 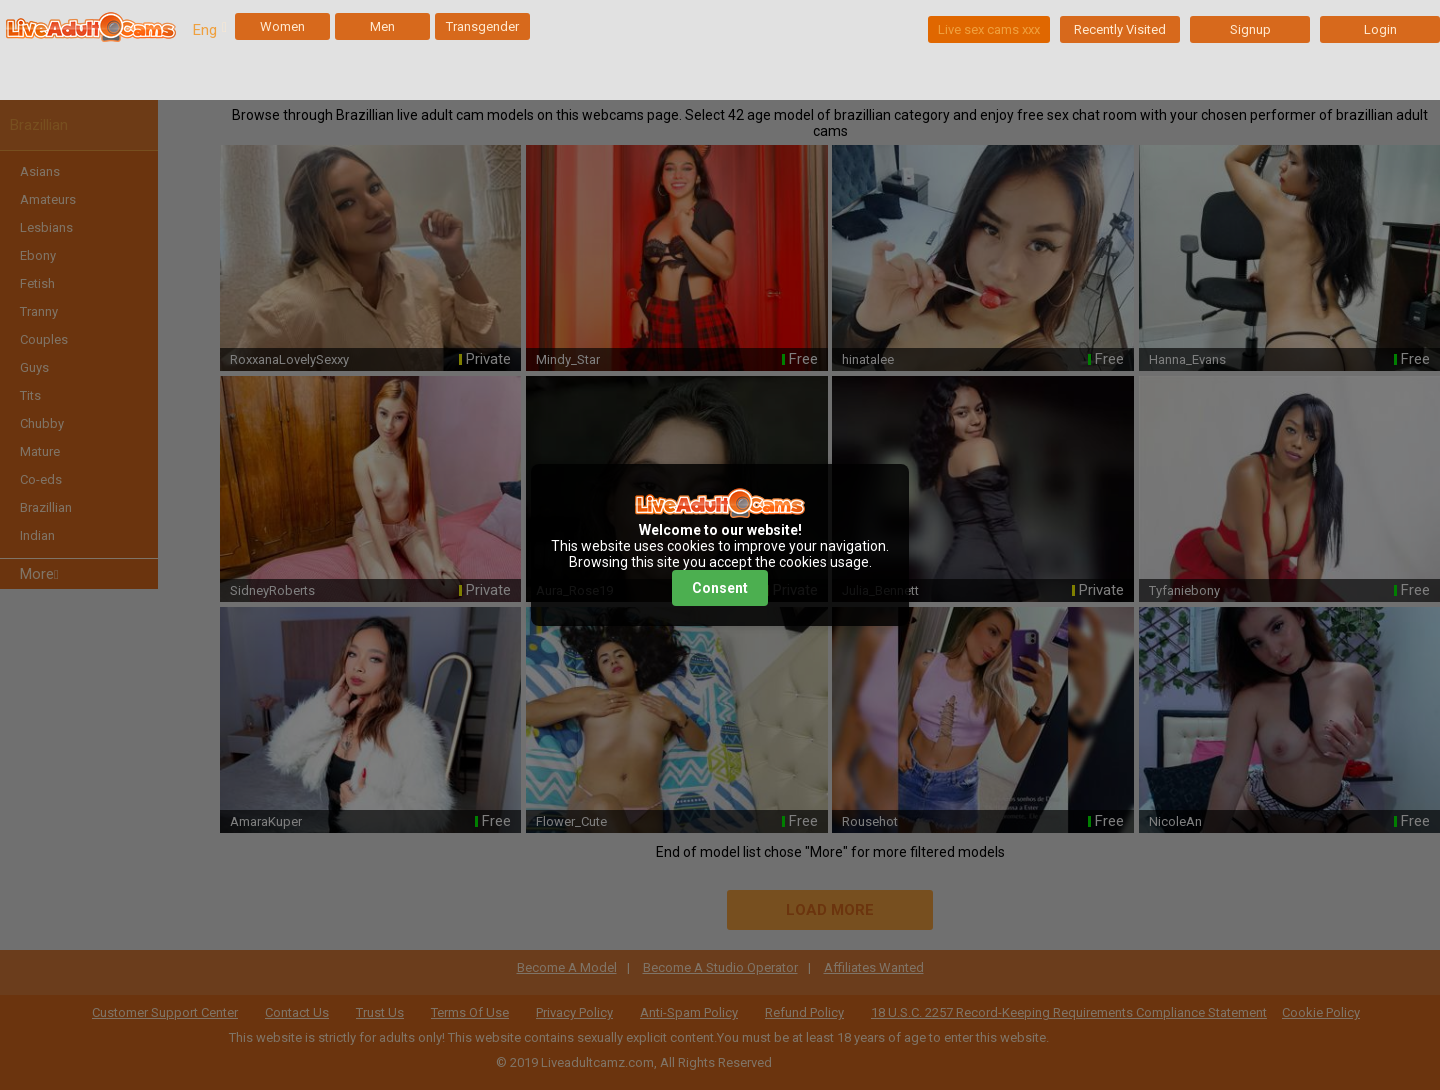 I want to click on Men, so click(x=382, y=26).